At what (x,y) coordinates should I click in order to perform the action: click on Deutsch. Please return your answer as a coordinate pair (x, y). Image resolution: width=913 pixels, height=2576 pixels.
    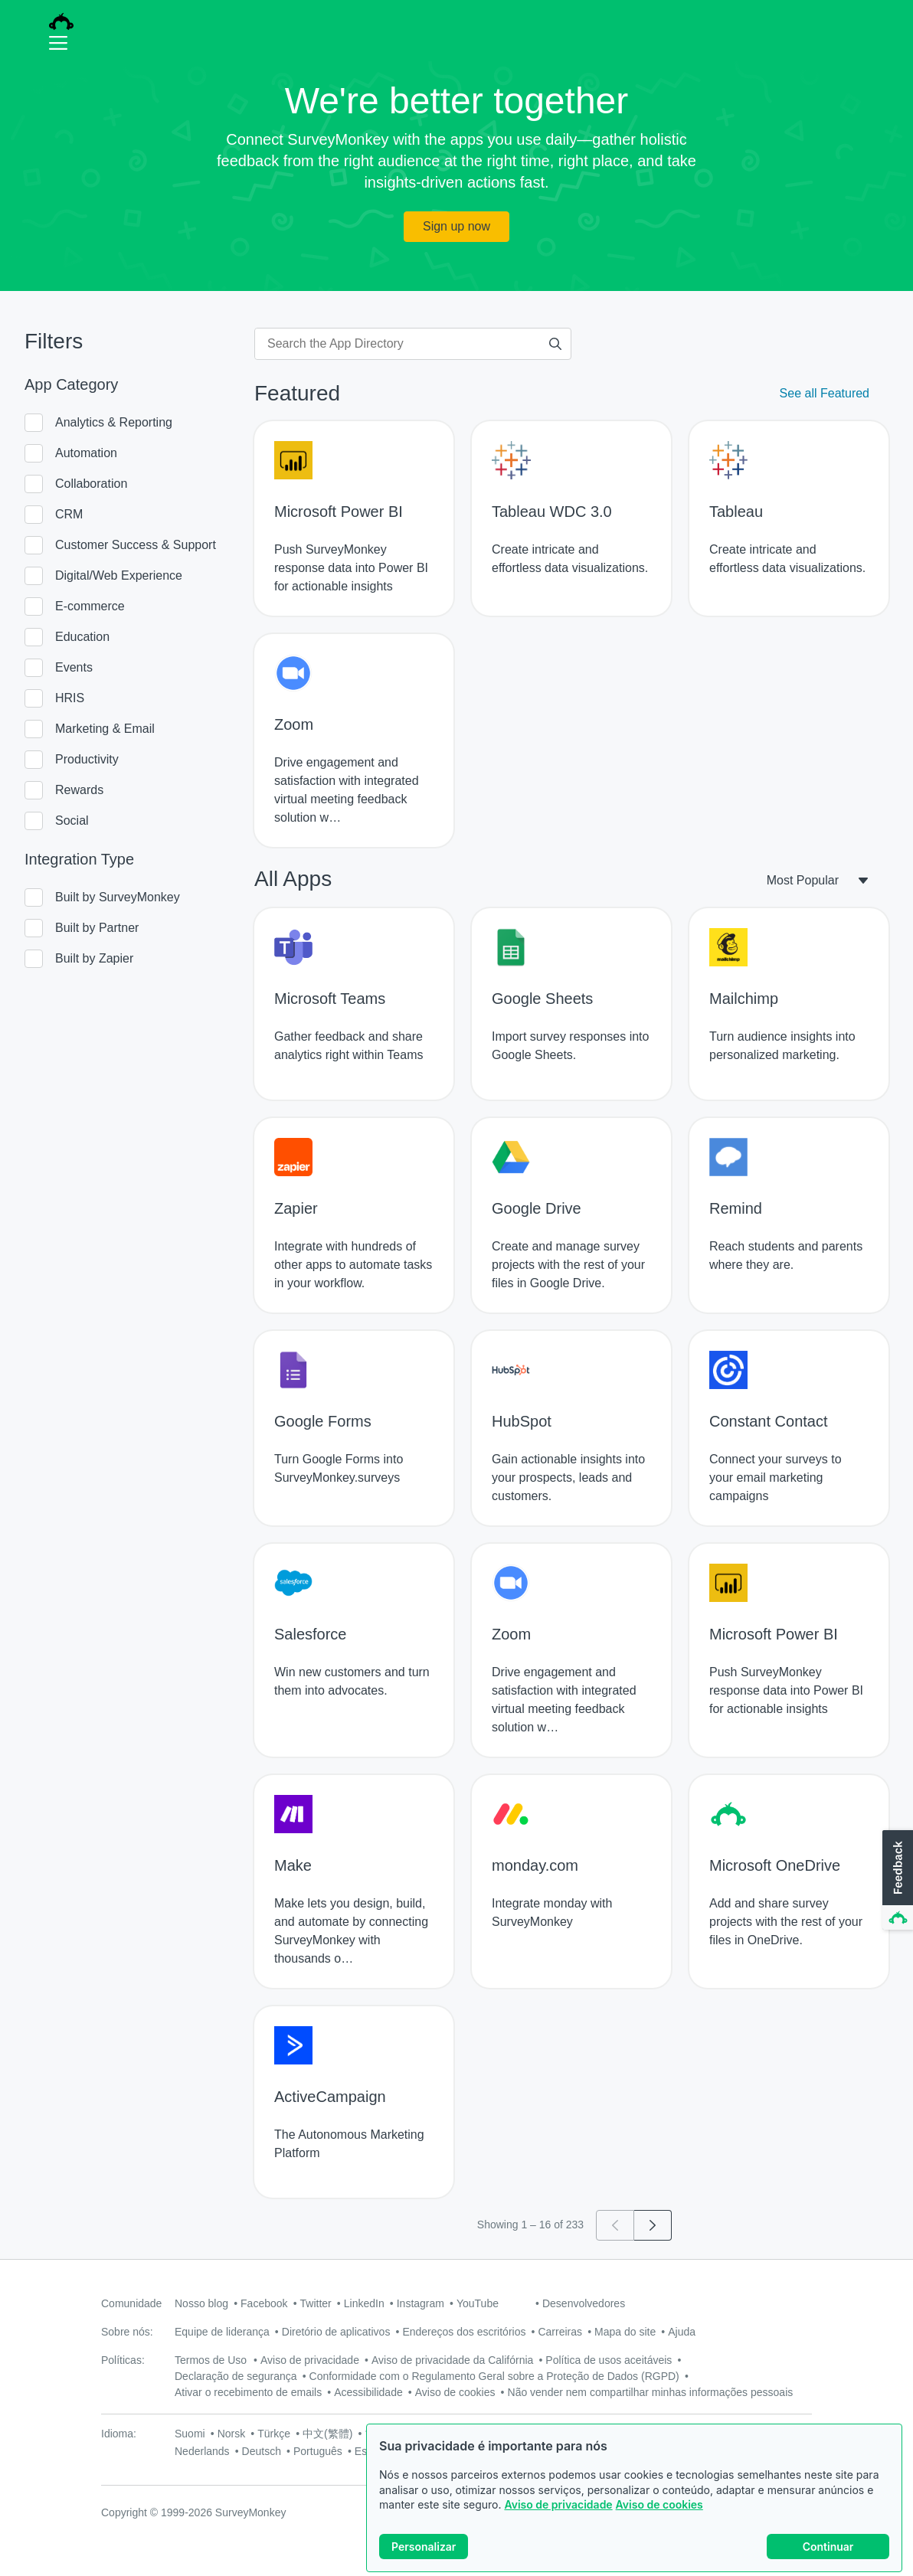
    Looking at the image, I should click on (261, 2451).